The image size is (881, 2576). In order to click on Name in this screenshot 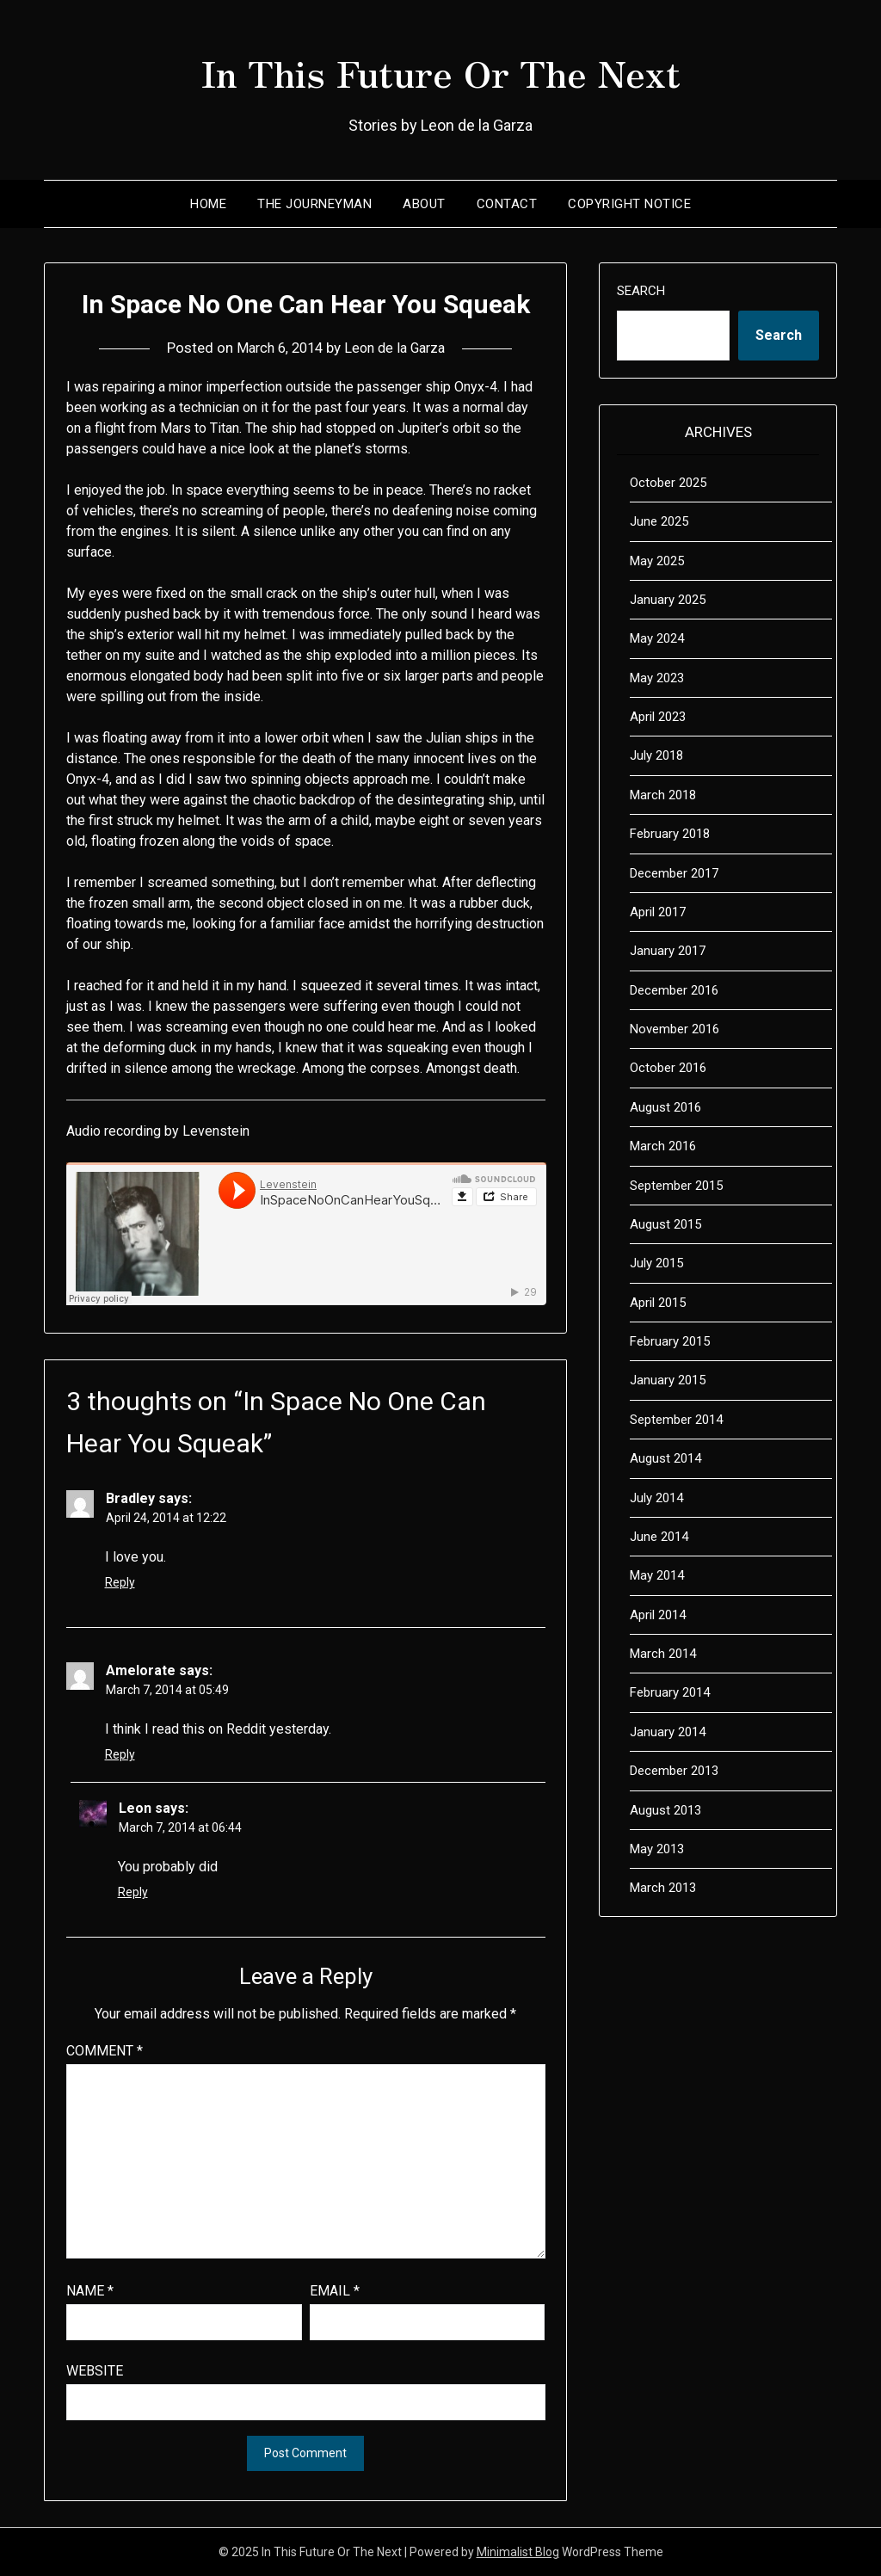, I will do `click(90, 2291)`.